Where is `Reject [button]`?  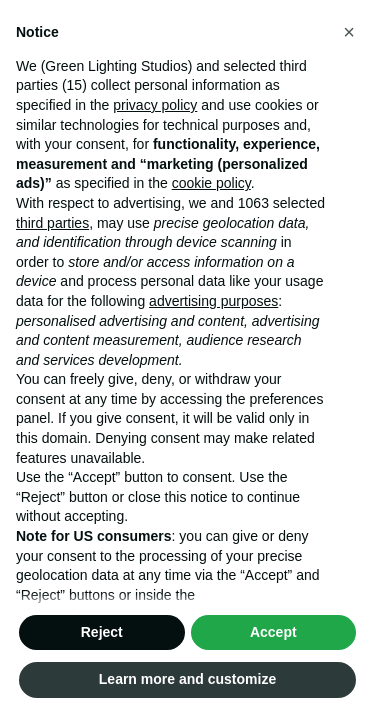 Reject [button] is located at coordinates (102, 632).